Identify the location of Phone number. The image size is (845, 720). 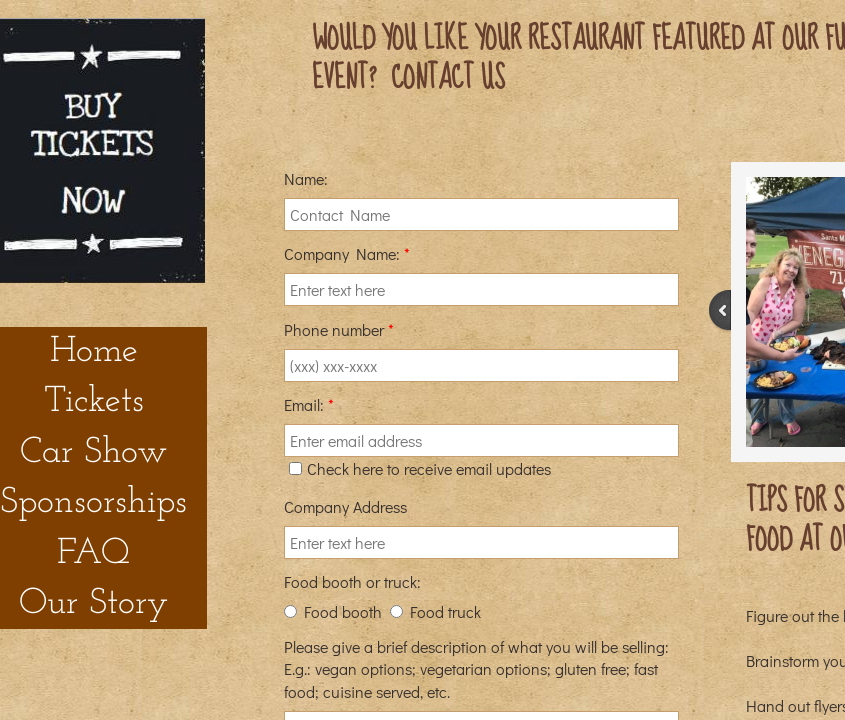
(339, 329).